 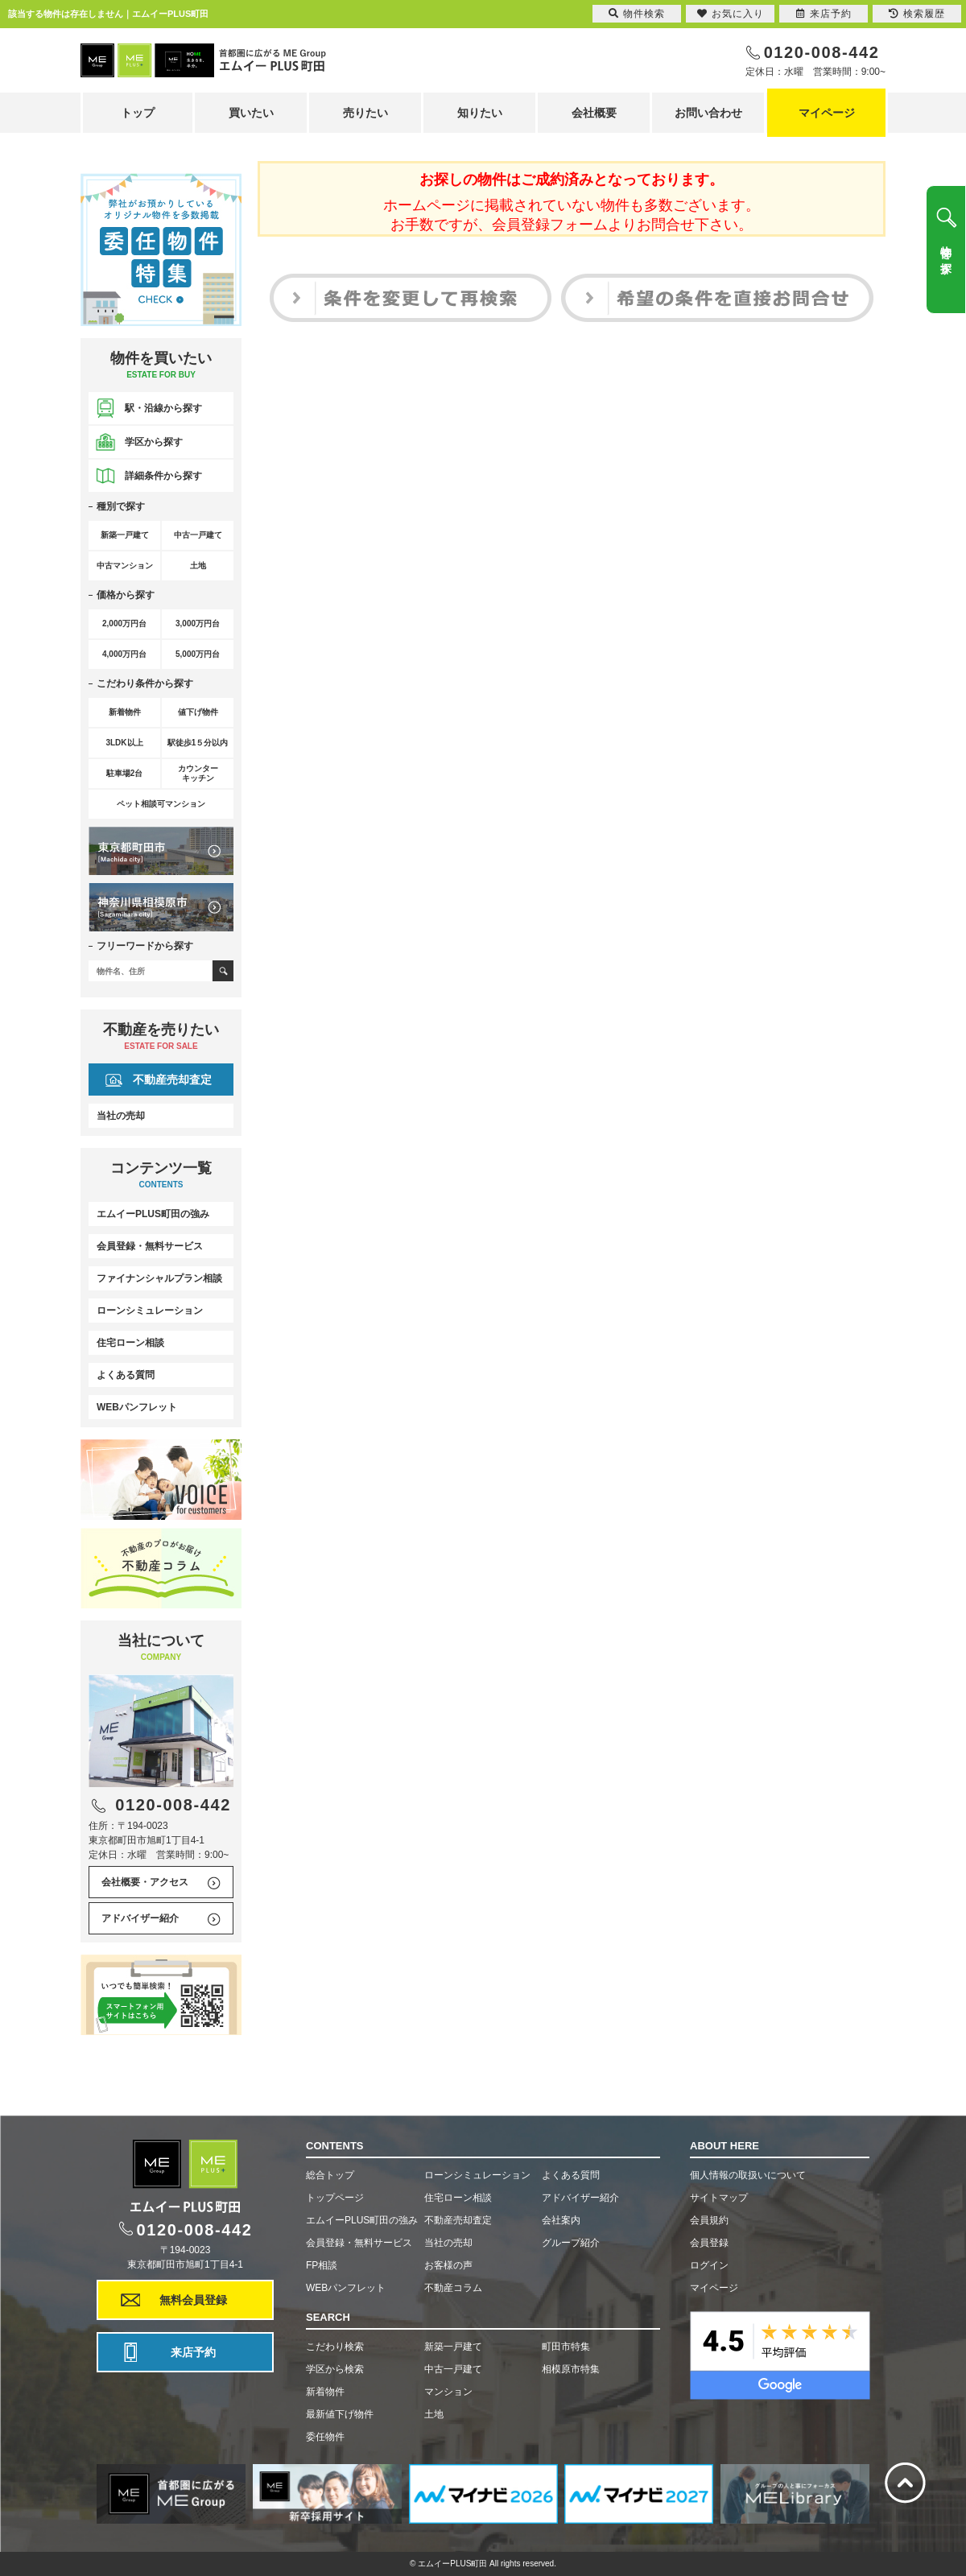 I want to click on FP相談, so click(x=321, y=2265).